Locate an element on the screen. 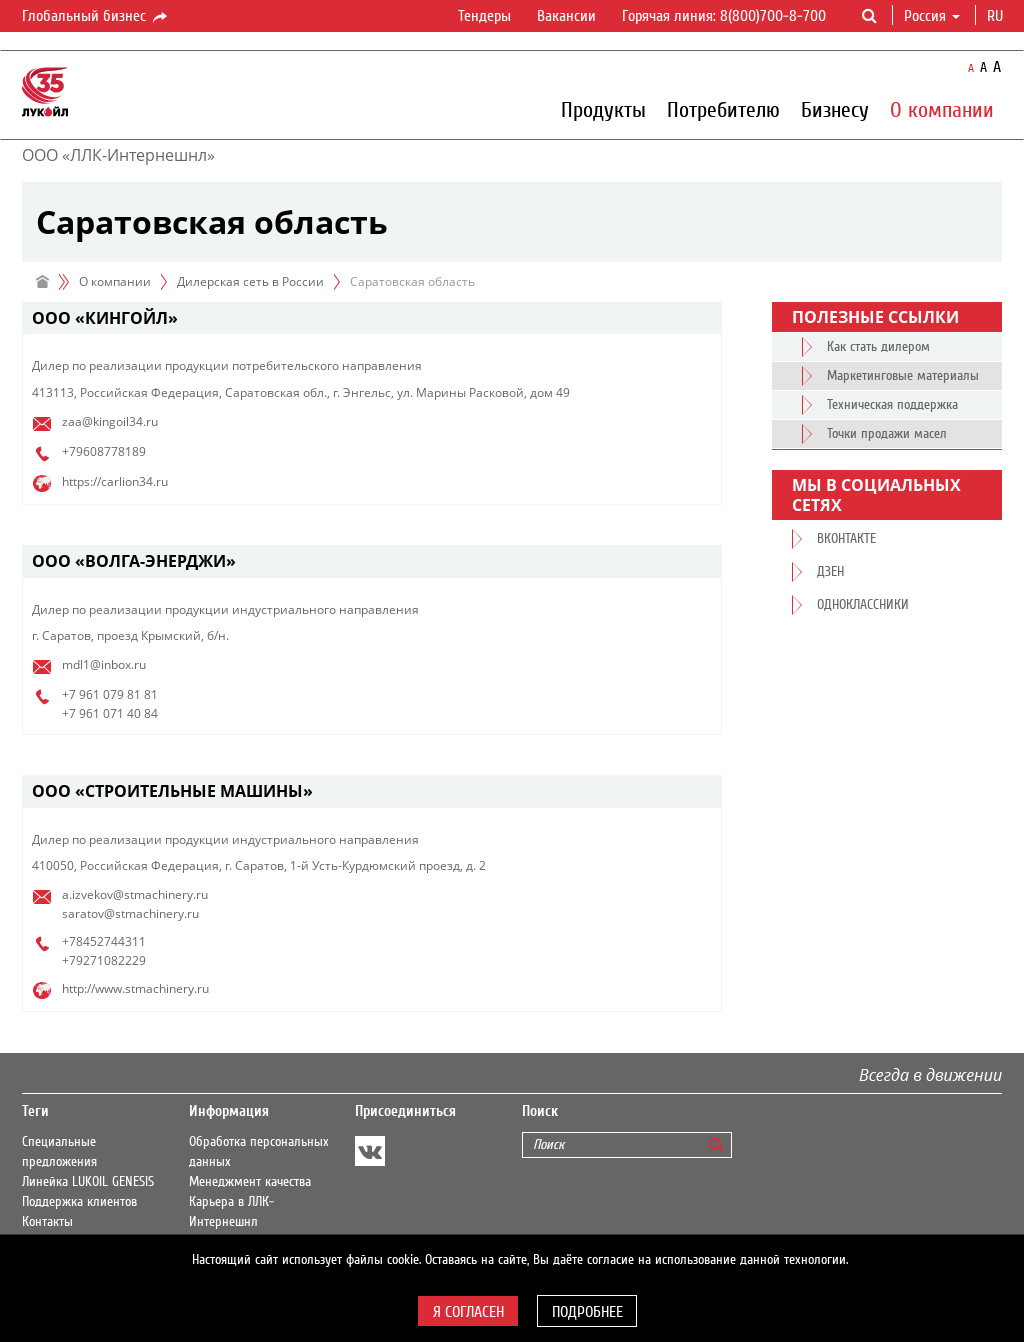 Image resolution: width=1024 pixels, height=1342 pixels. Бизнесу is located at coordinates (835, 109).